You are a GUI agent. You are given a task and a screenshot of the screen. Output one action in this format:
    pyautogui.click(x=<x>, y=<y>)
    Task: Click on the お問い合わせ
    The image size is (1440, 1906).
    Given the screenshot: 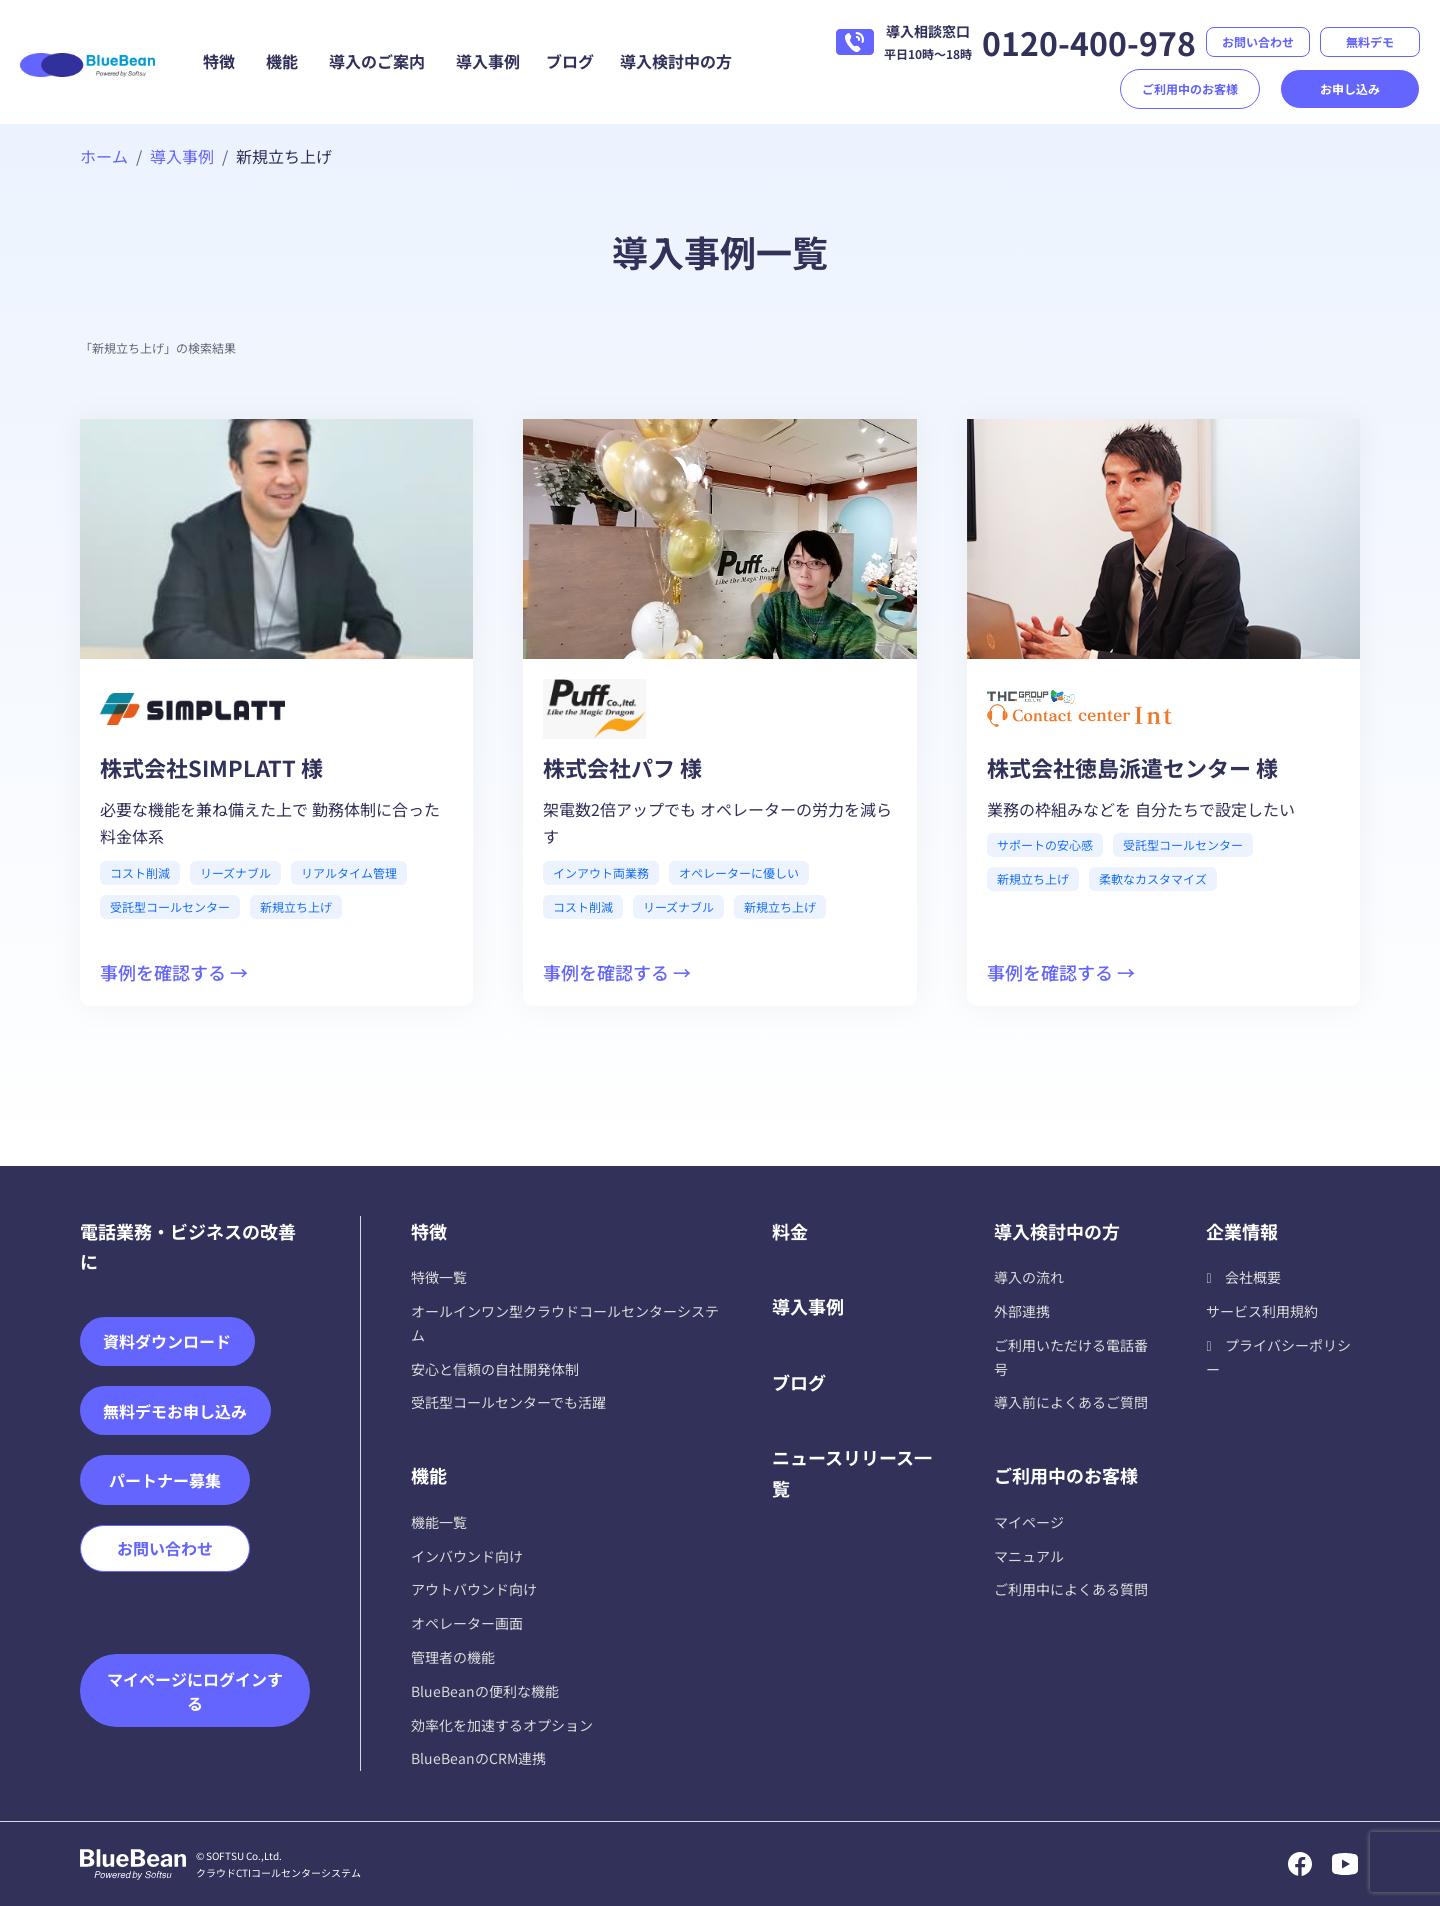 What is the action you would take?
    pyautogui.click(x=1258, y=41)
    